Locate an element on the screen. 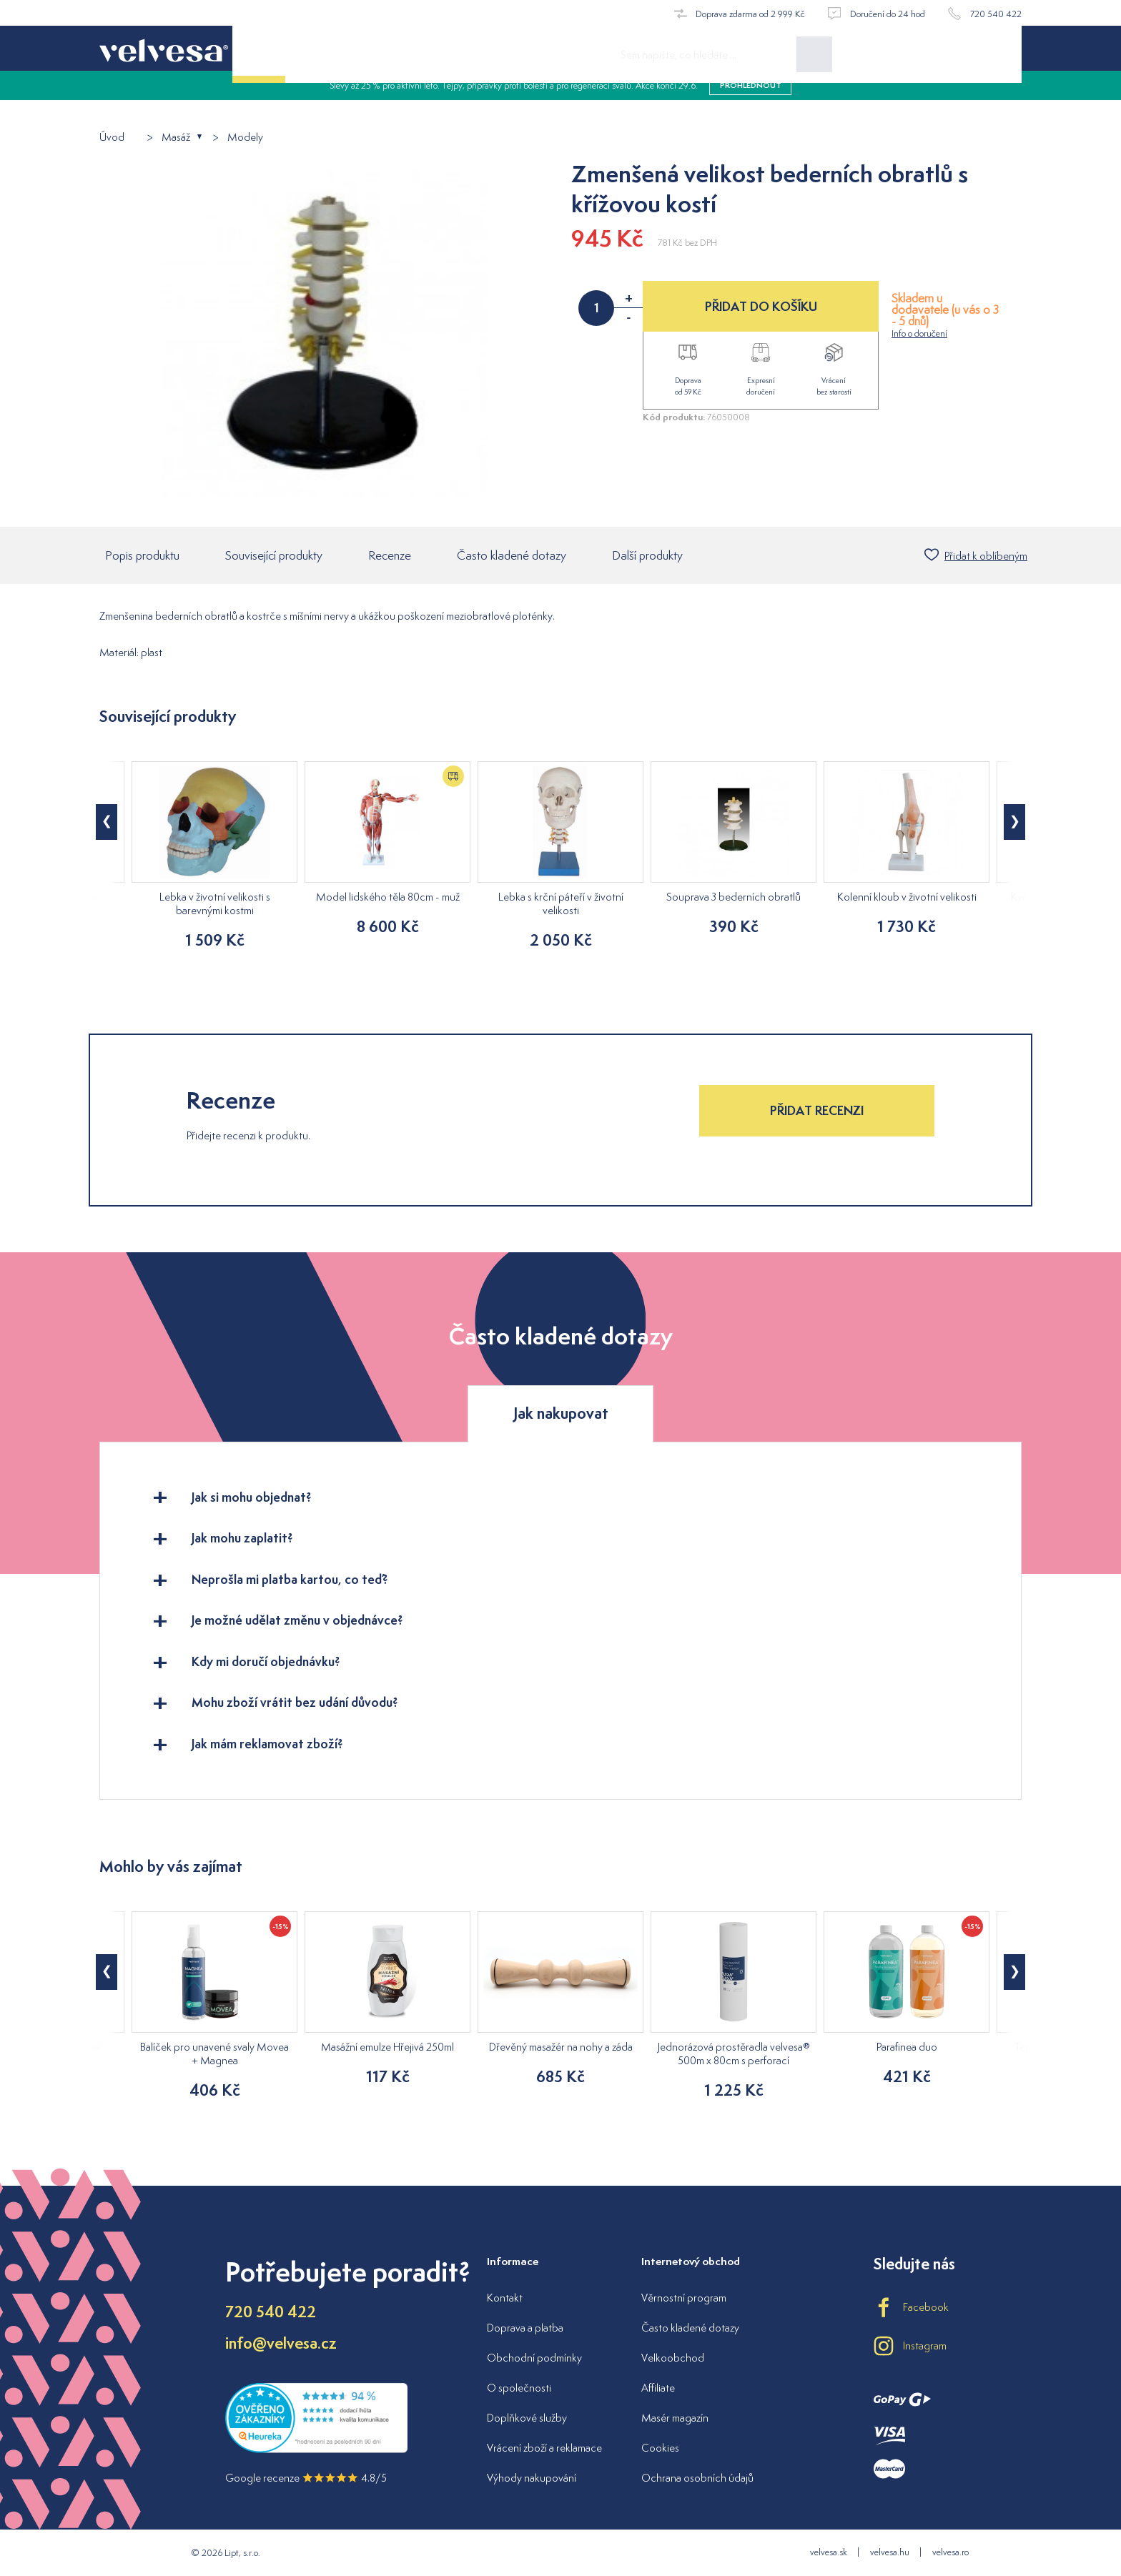 The image size is (1121, 2576). [button] is located at coordinates (106, 823).